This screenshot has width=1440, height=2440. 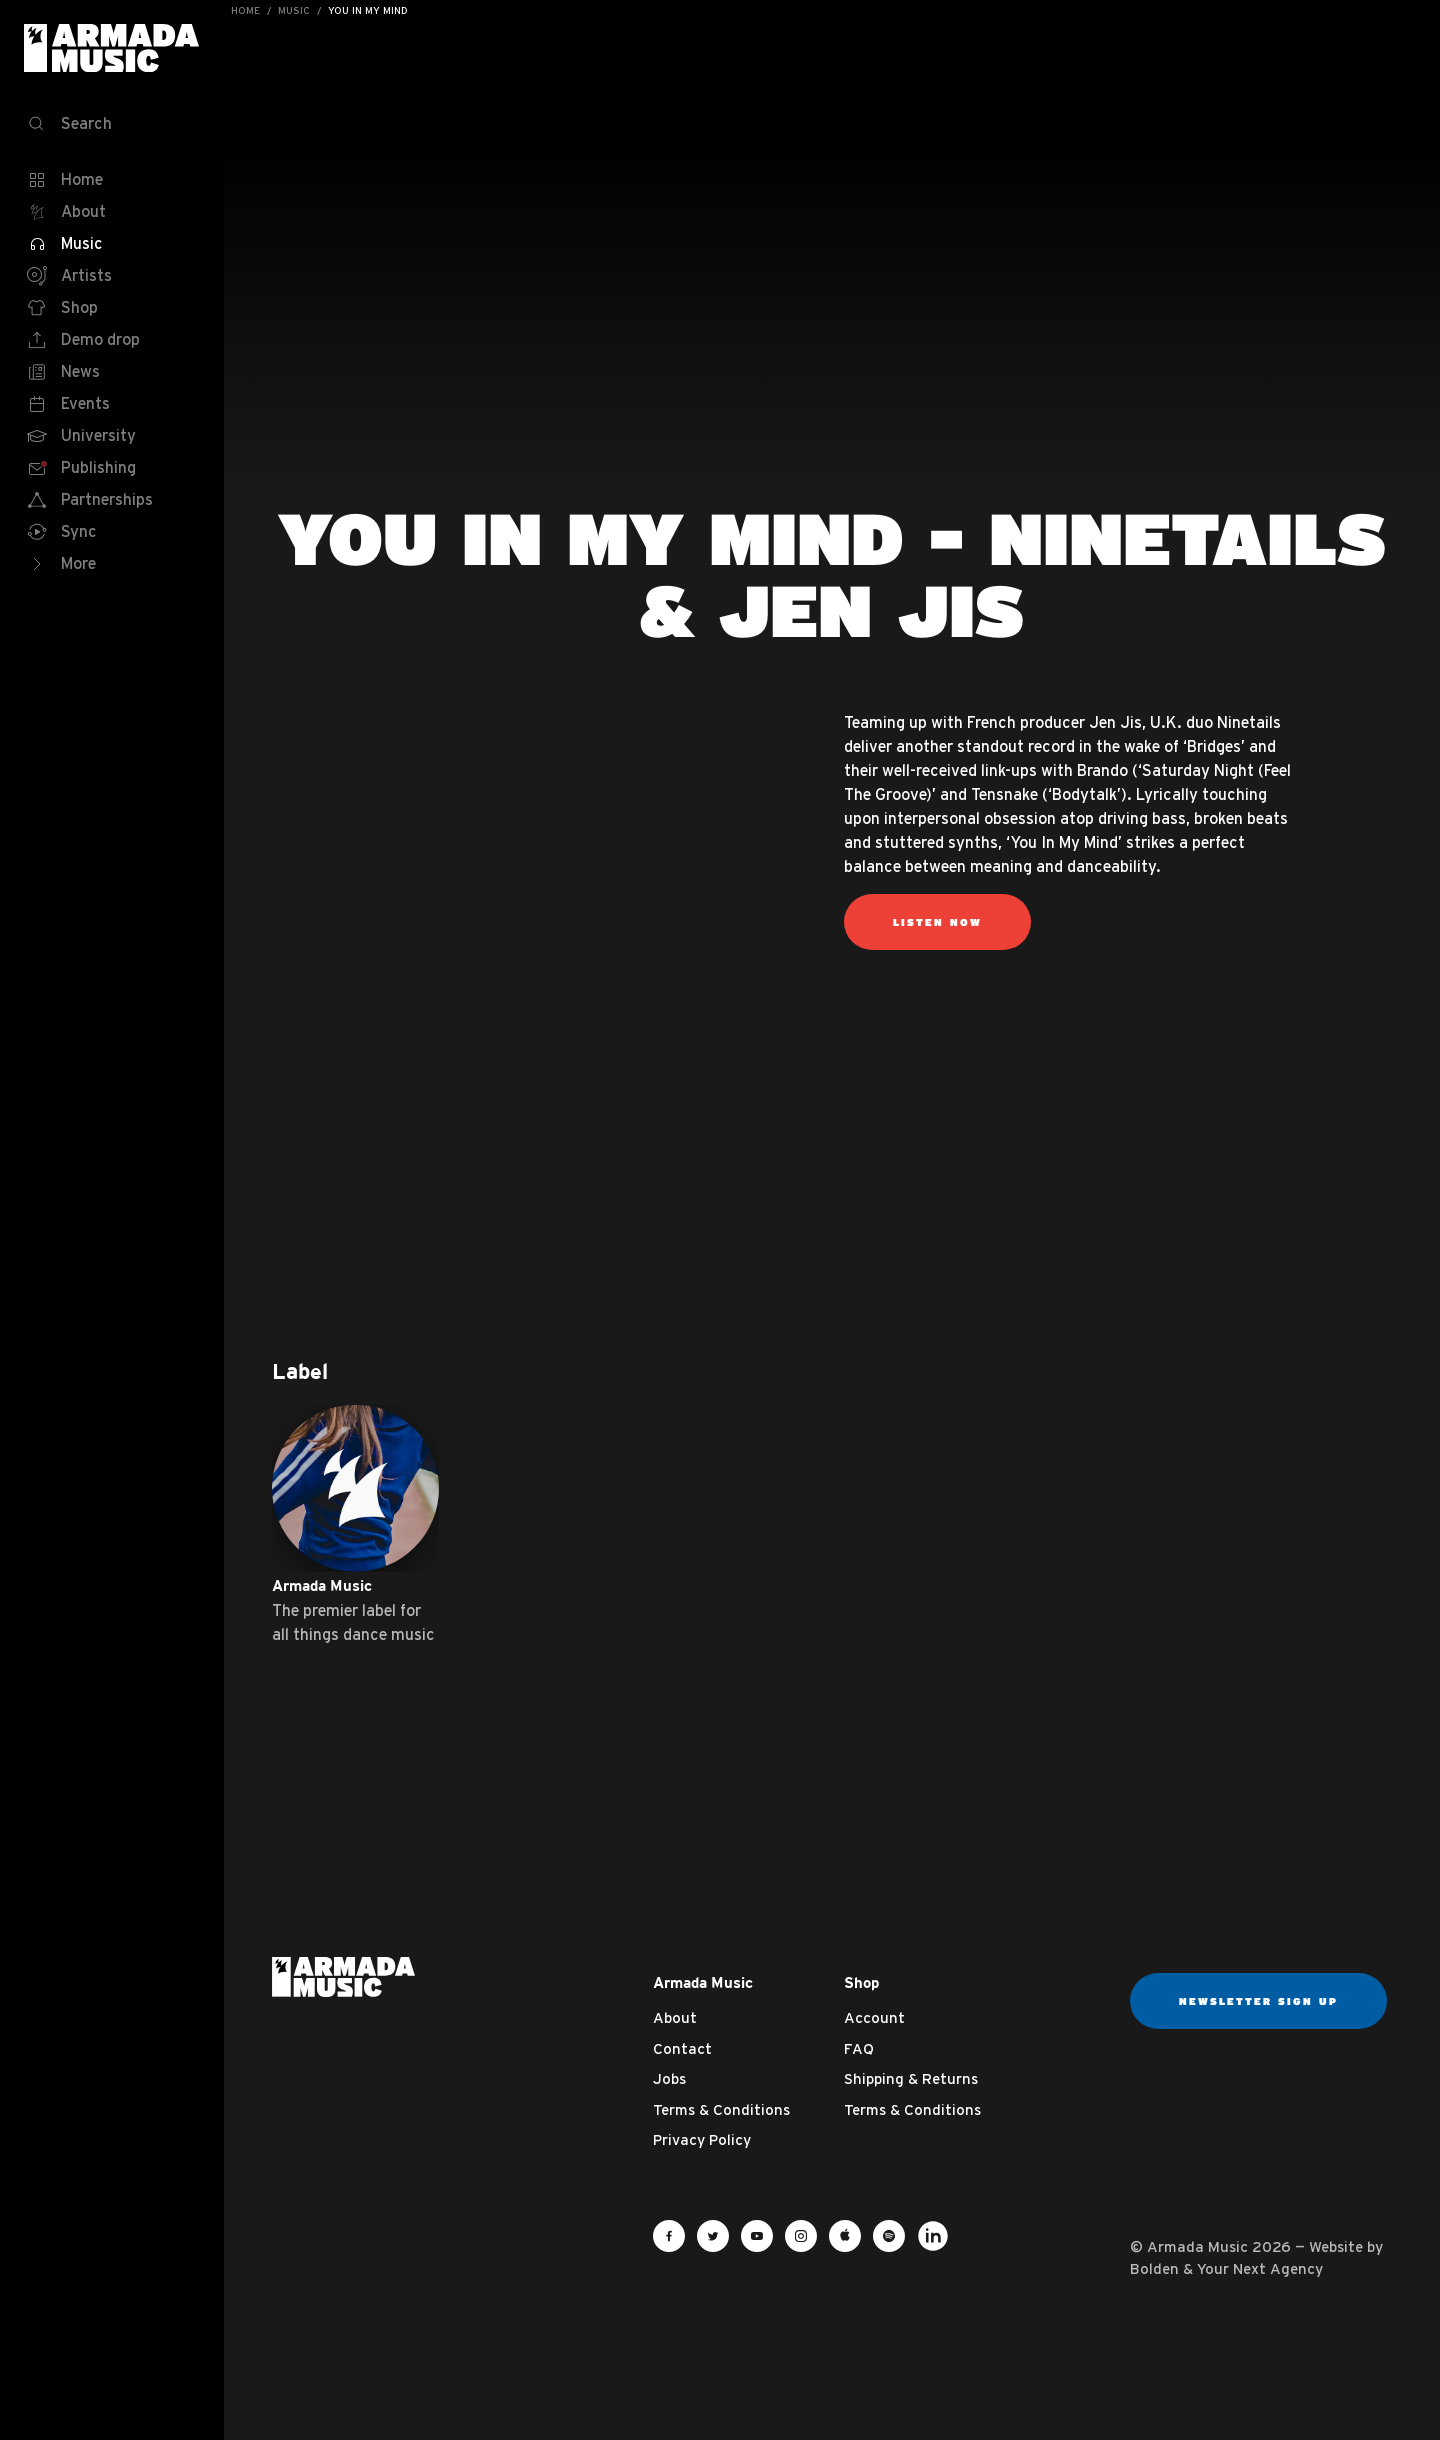 I want to click on Bolden, so click(x=1154, y=2268).